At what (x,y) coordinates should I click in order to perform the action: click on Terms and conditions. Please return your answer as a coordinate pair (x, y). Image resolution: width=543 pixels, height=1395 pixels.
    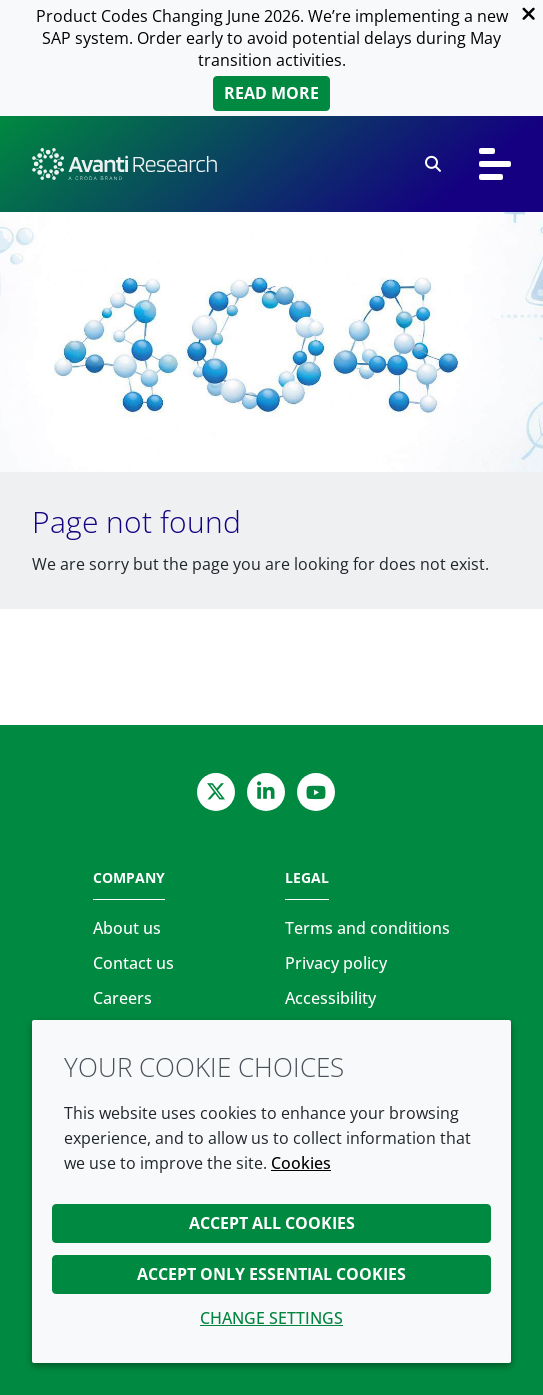
    Looking at the image, I should click on (367, 928).